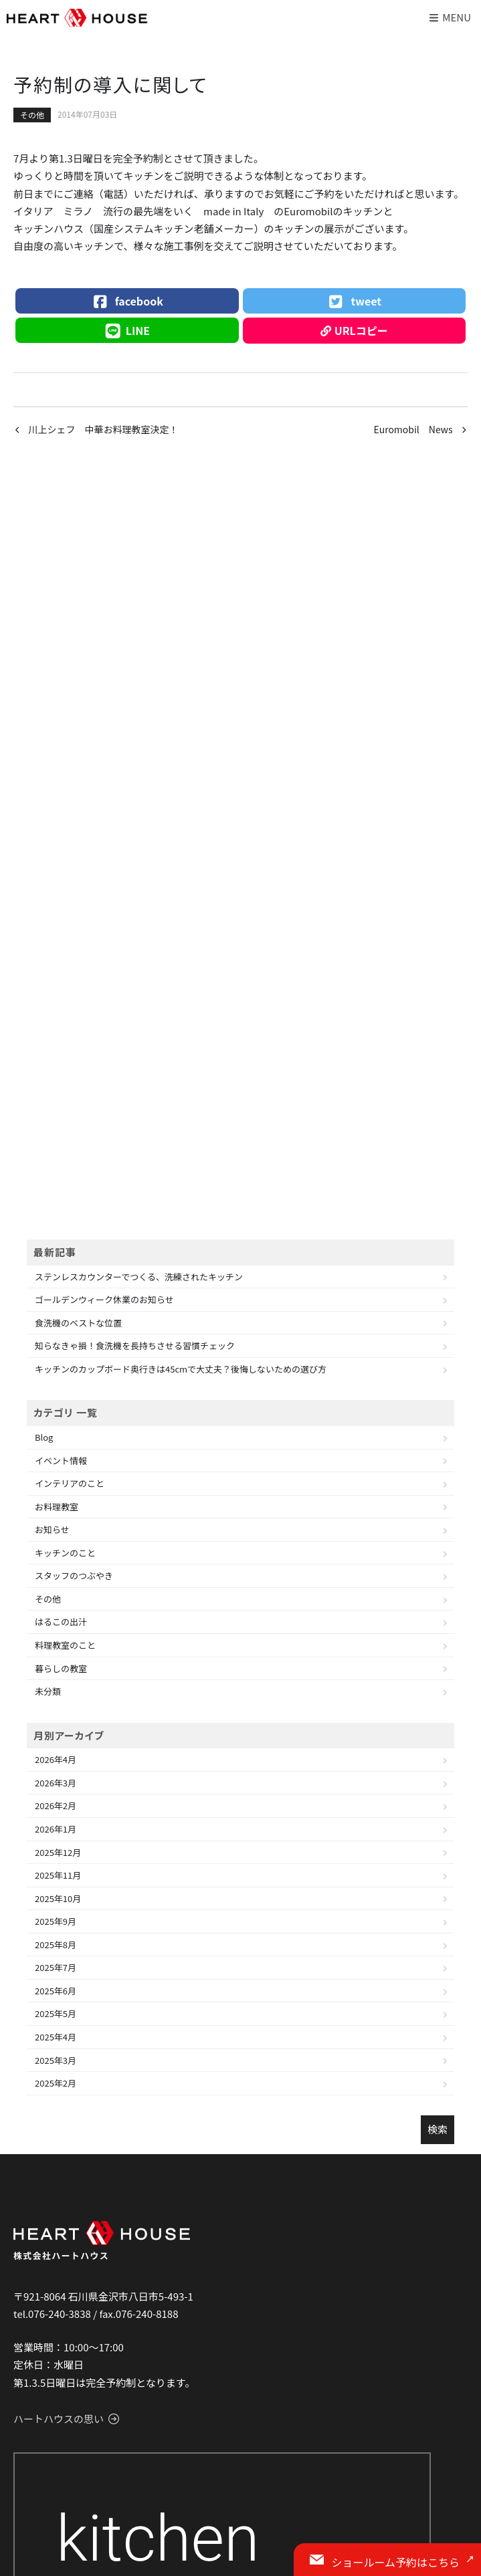 The width and height of the screenshot is (481, 2576). Describe the element at coordinates (55, 1944) in the screenshot. I see `2025年8月` at that location.